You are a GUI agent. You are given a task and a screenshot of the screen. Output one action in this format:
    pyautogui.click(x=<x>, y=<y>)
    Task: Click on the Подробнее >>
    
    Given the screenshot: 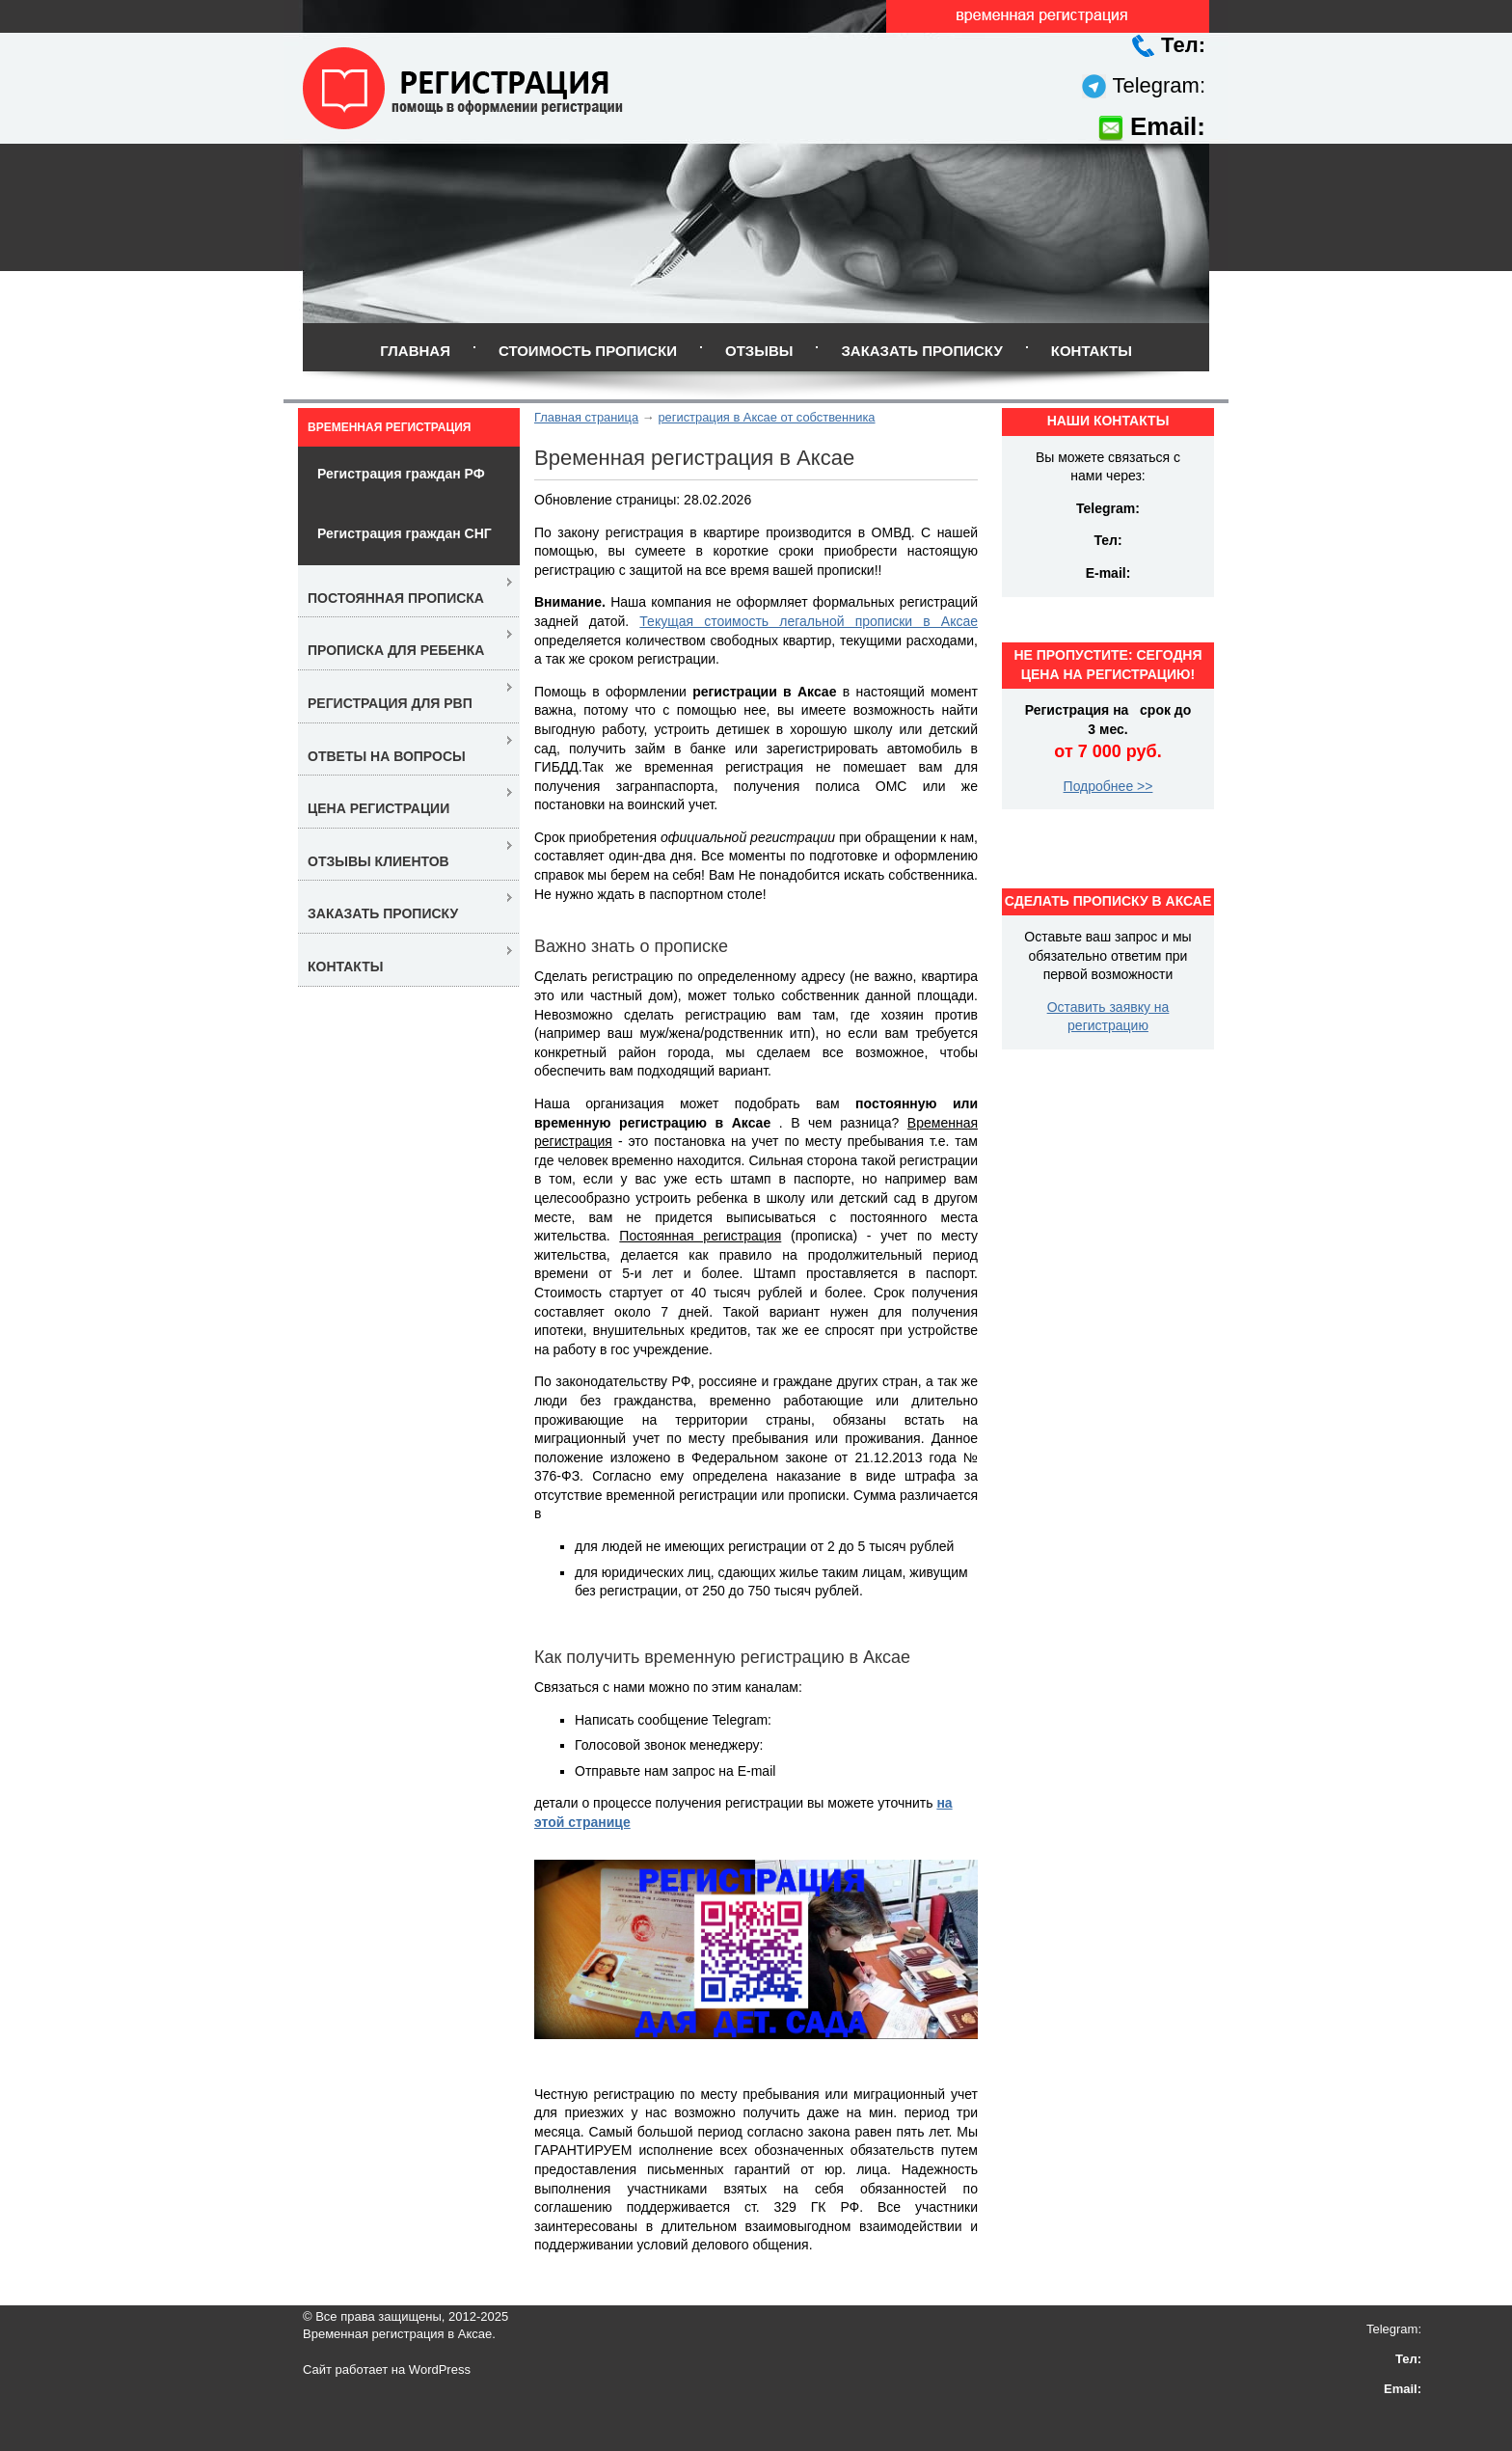 What is the action you would take?
    pyautogui.click(x=1108, y=786)
    